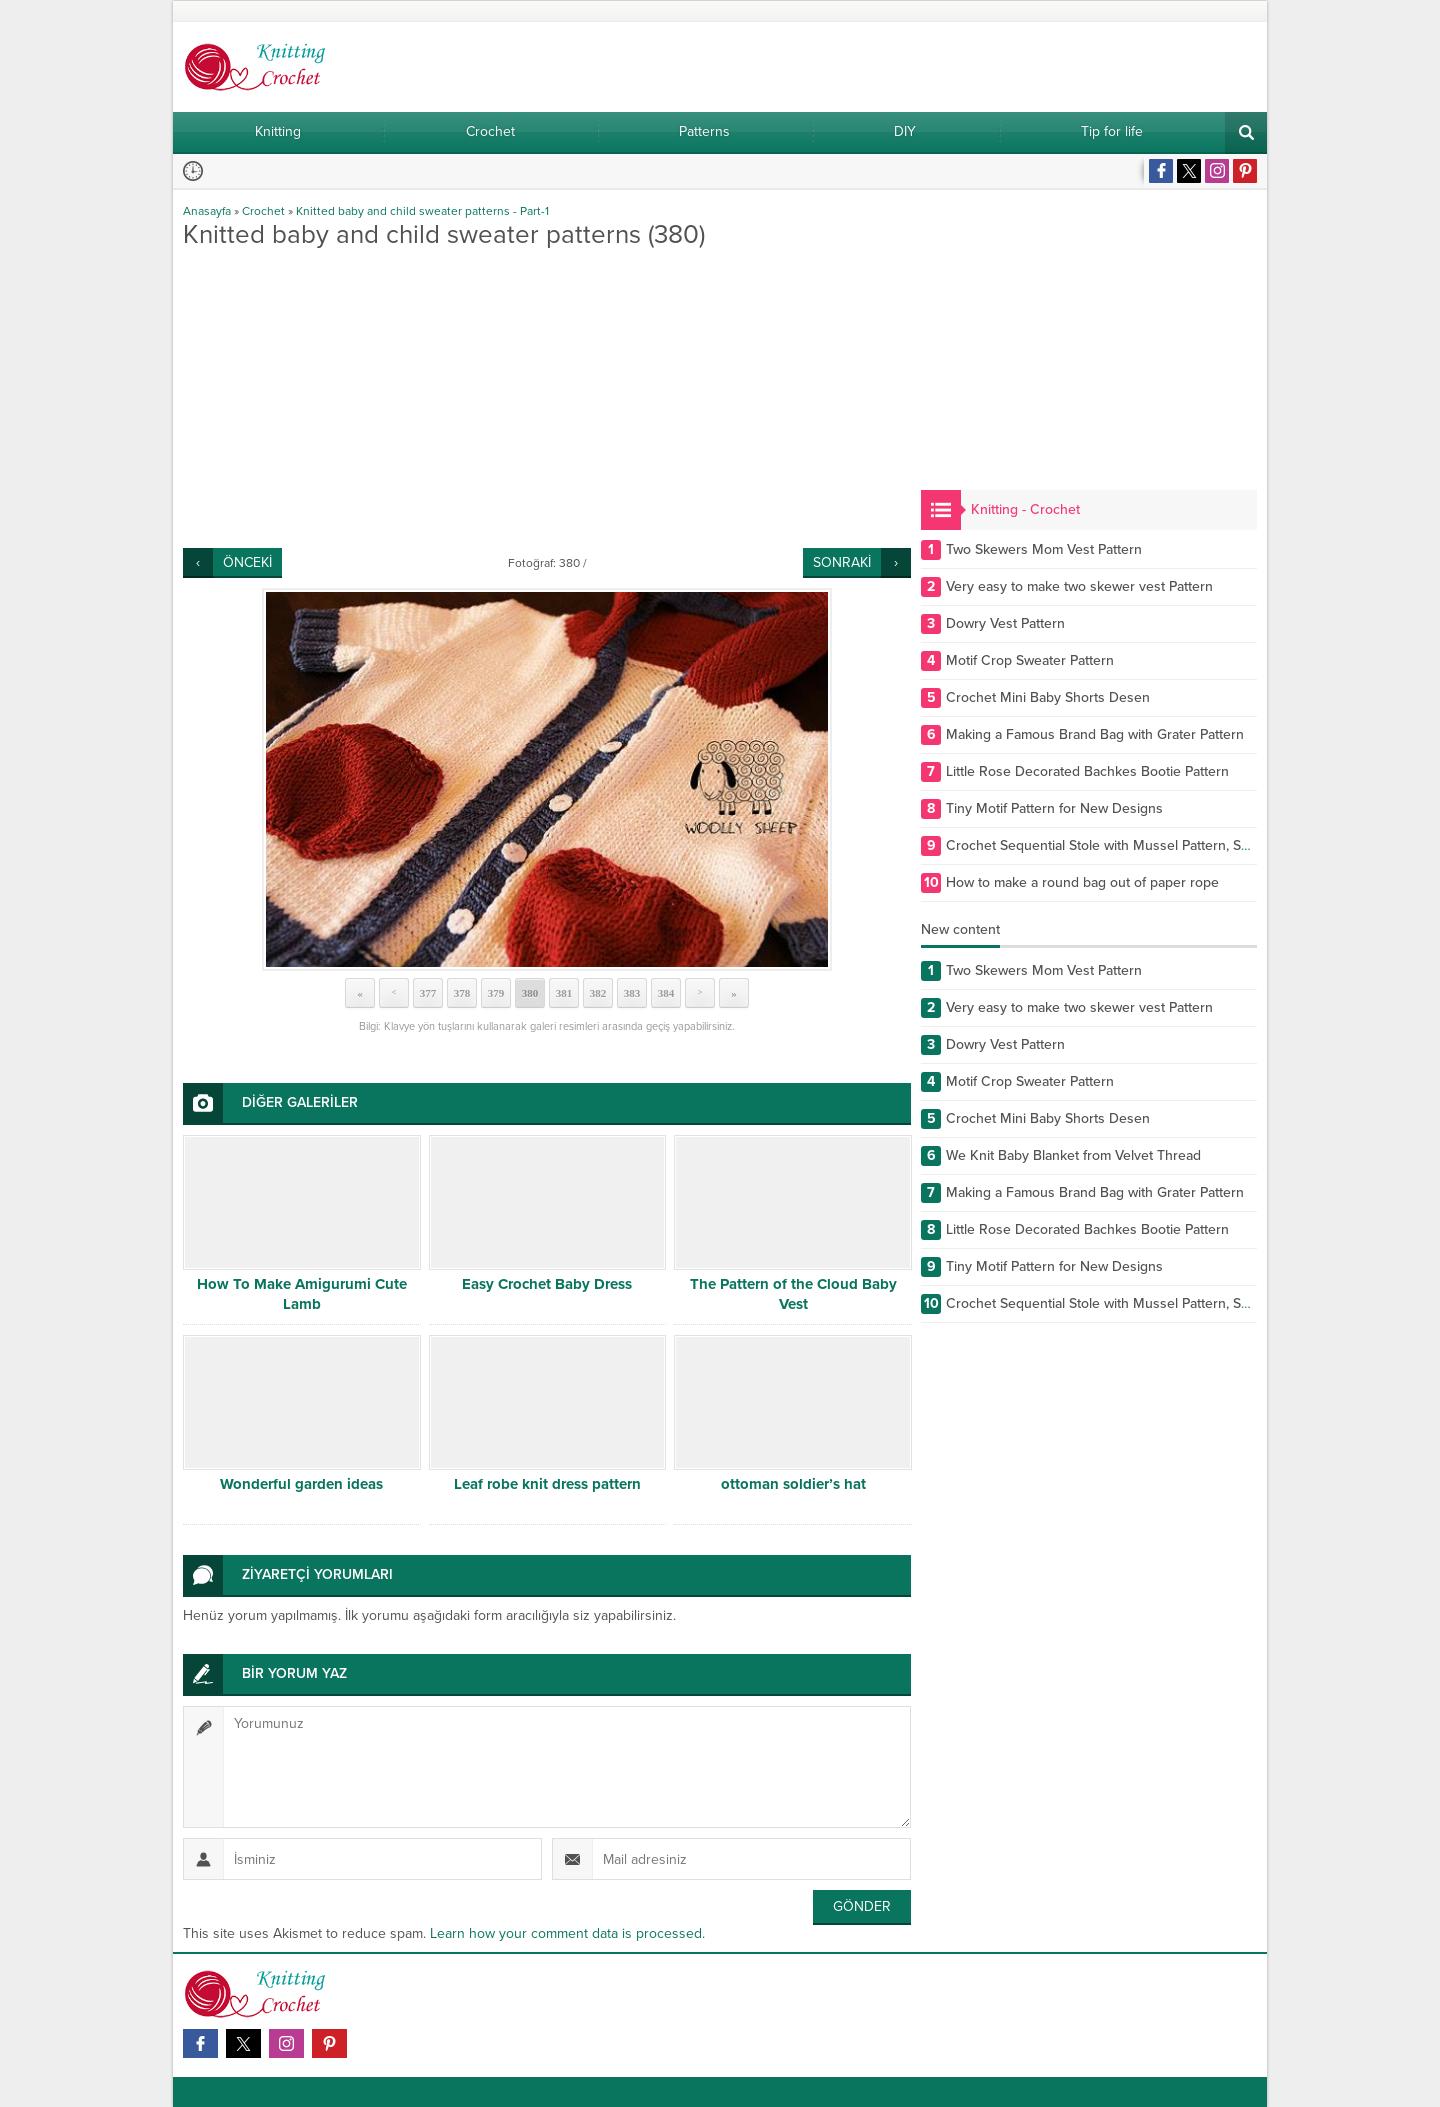 The image size is (1440, 2107). I want to click on Easy Crochet Baby Dress, so click(547, 1284).